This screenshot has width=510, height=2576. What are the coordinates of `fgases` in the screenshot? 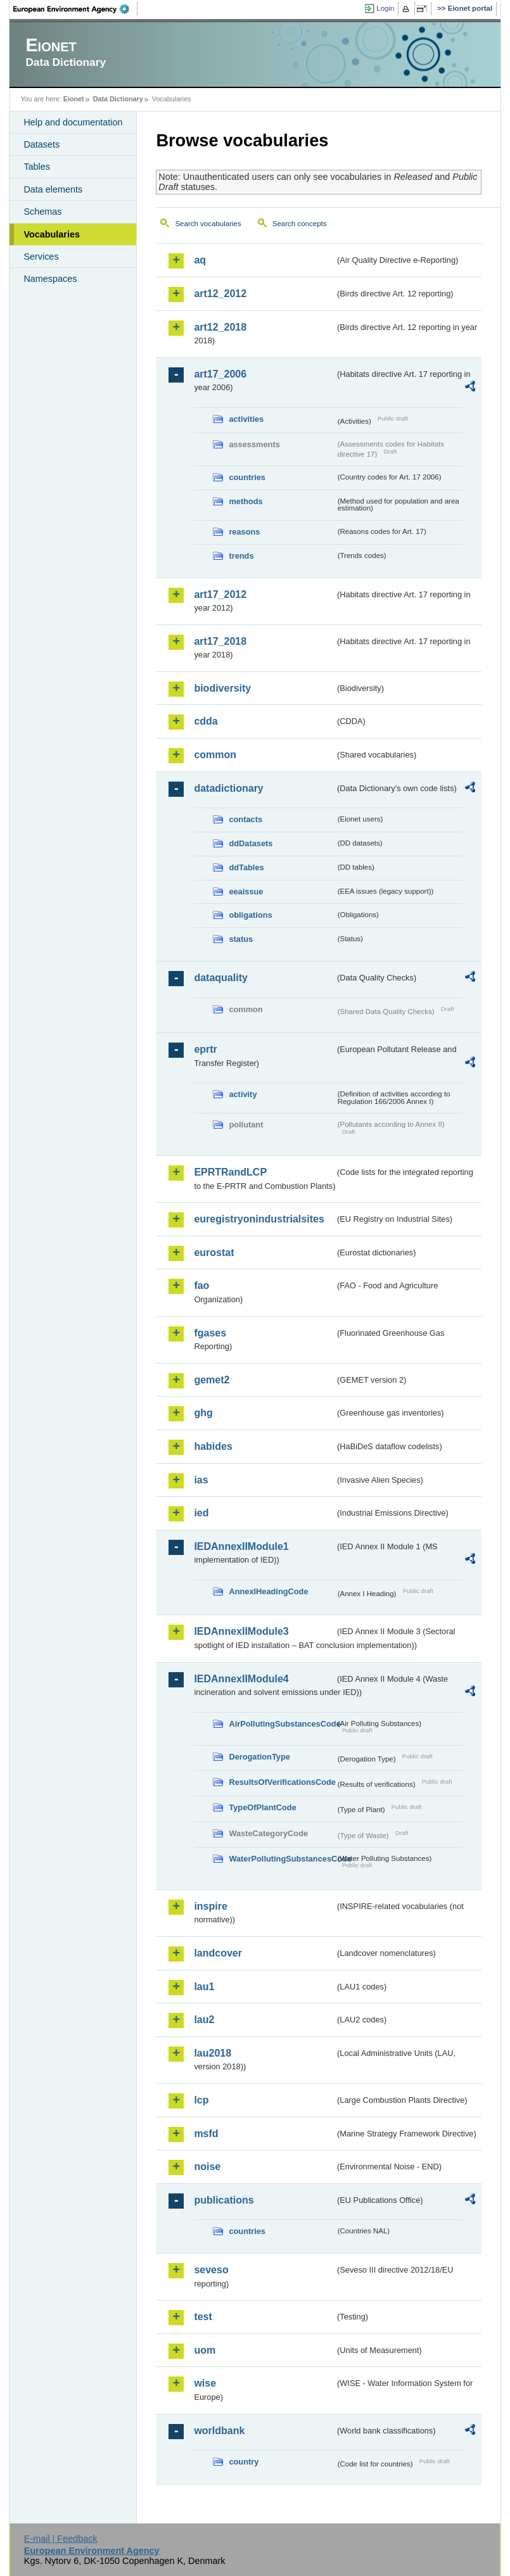 It's located at (210, 1333).